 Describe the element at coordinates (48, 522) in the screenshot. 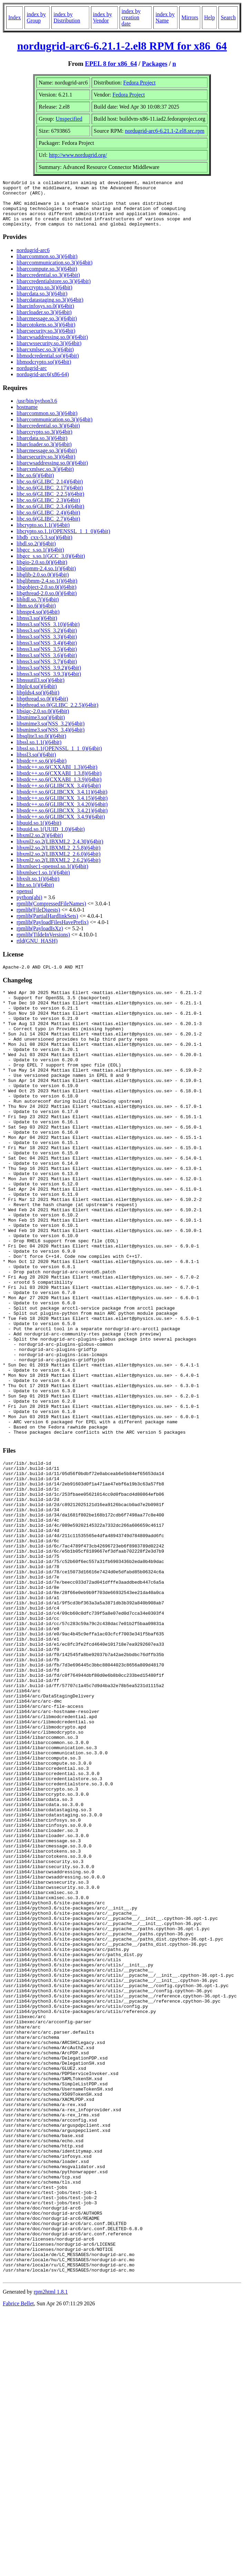

I see `libc.so.6(GLIBC_2.4)(64bit)` at that location.